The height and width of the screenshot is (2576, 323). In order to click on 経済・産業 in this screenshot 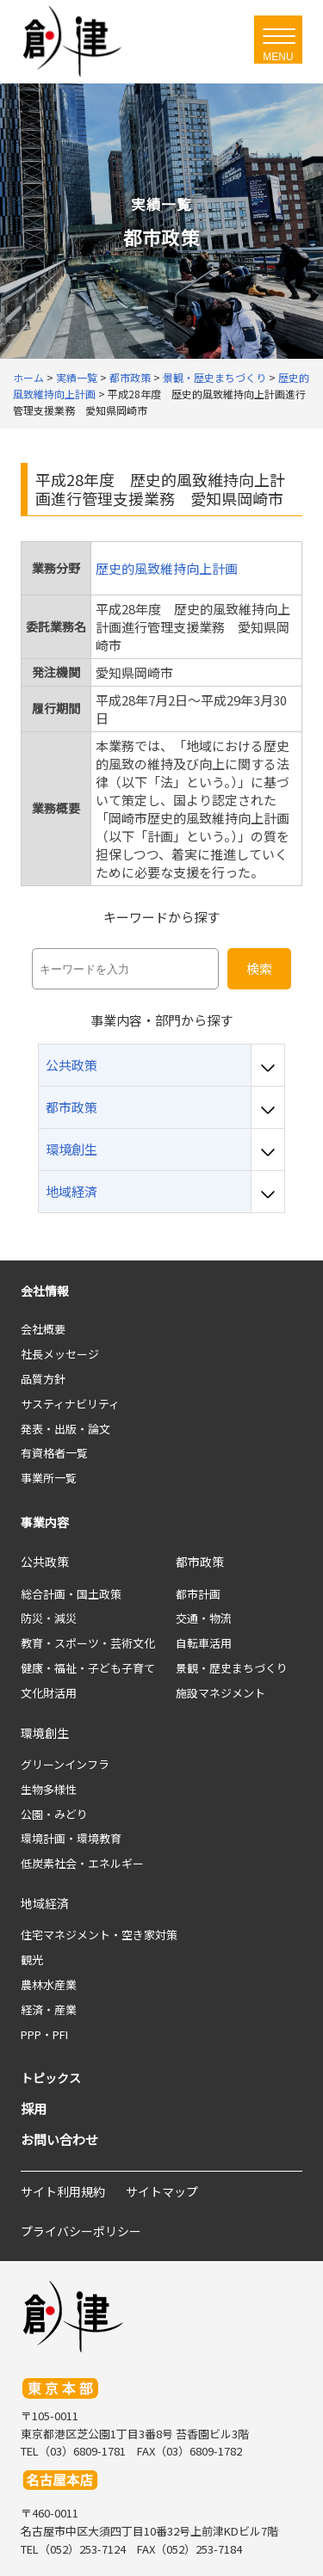, I will do `click(49, 2009)`.